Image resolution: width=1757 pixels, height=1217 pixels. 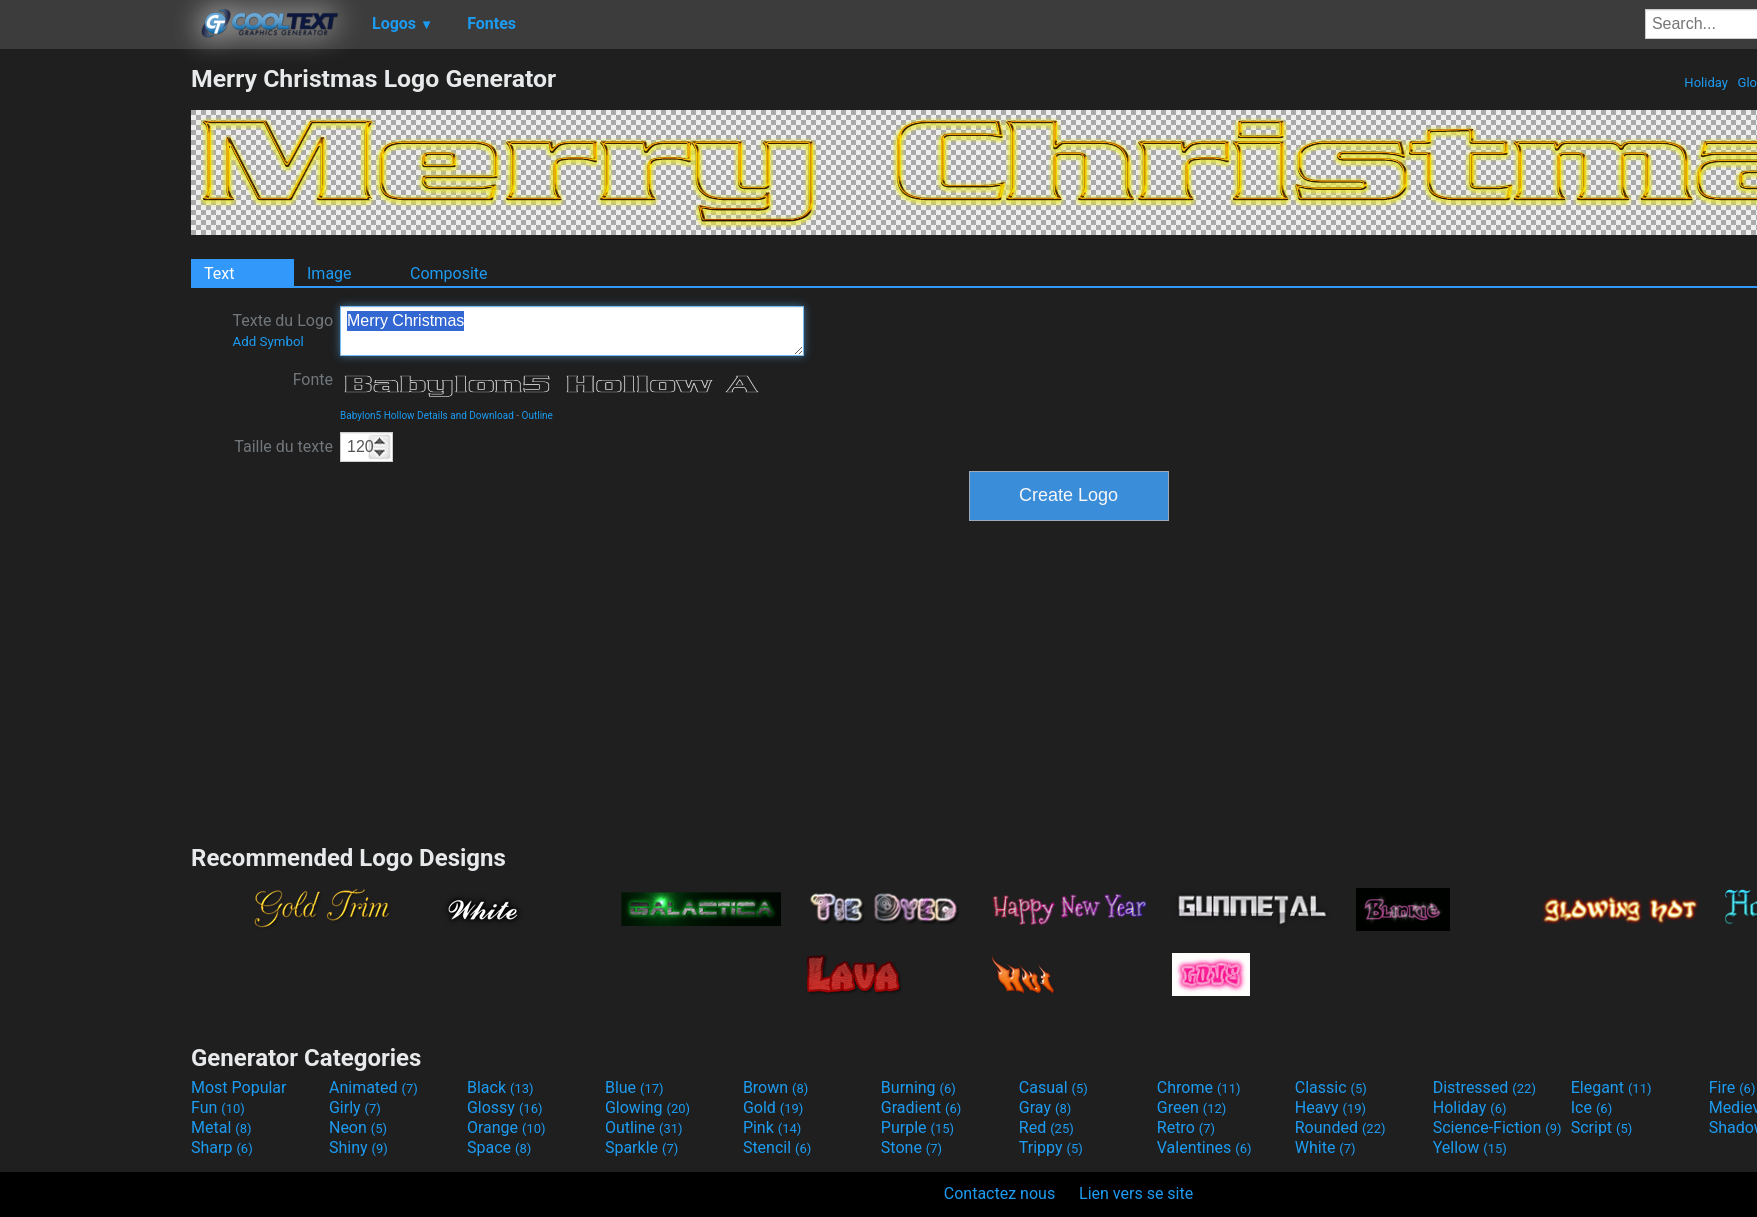 What do you see at coordinates (647, 1107) in the screenshot?
I see `Glowing` at bounding box center [647, 1107].